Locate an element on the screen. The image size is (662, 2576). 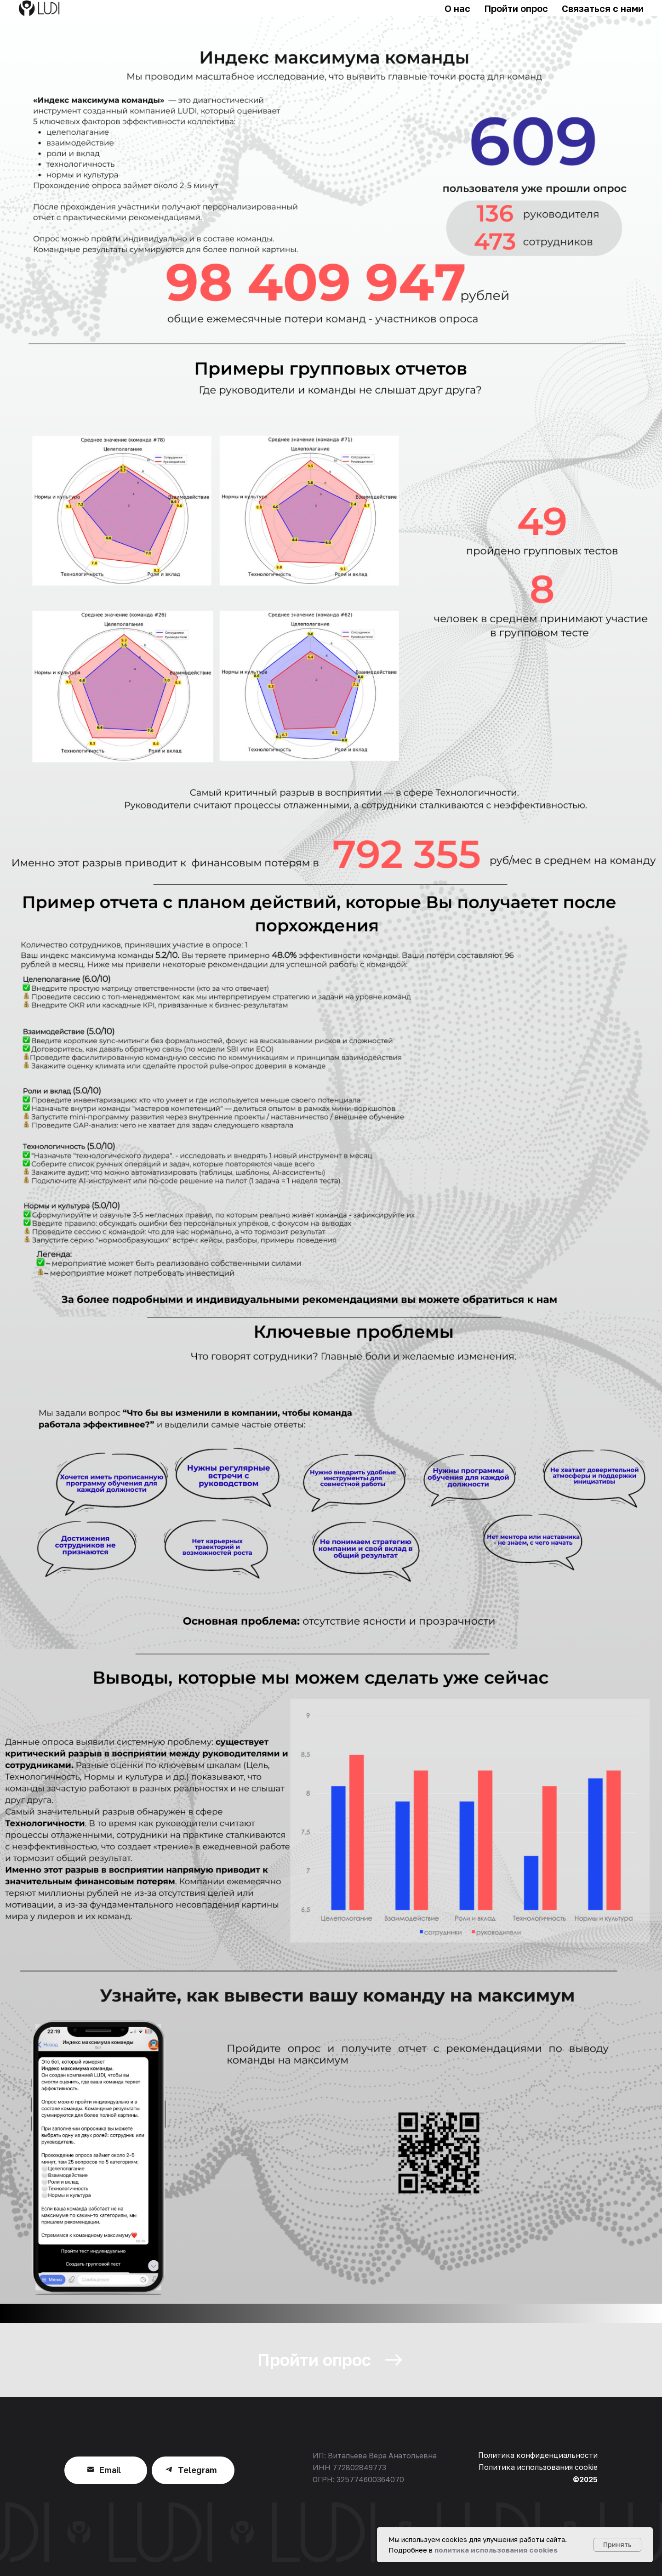
2025 is located at coordinates (588, 2479).